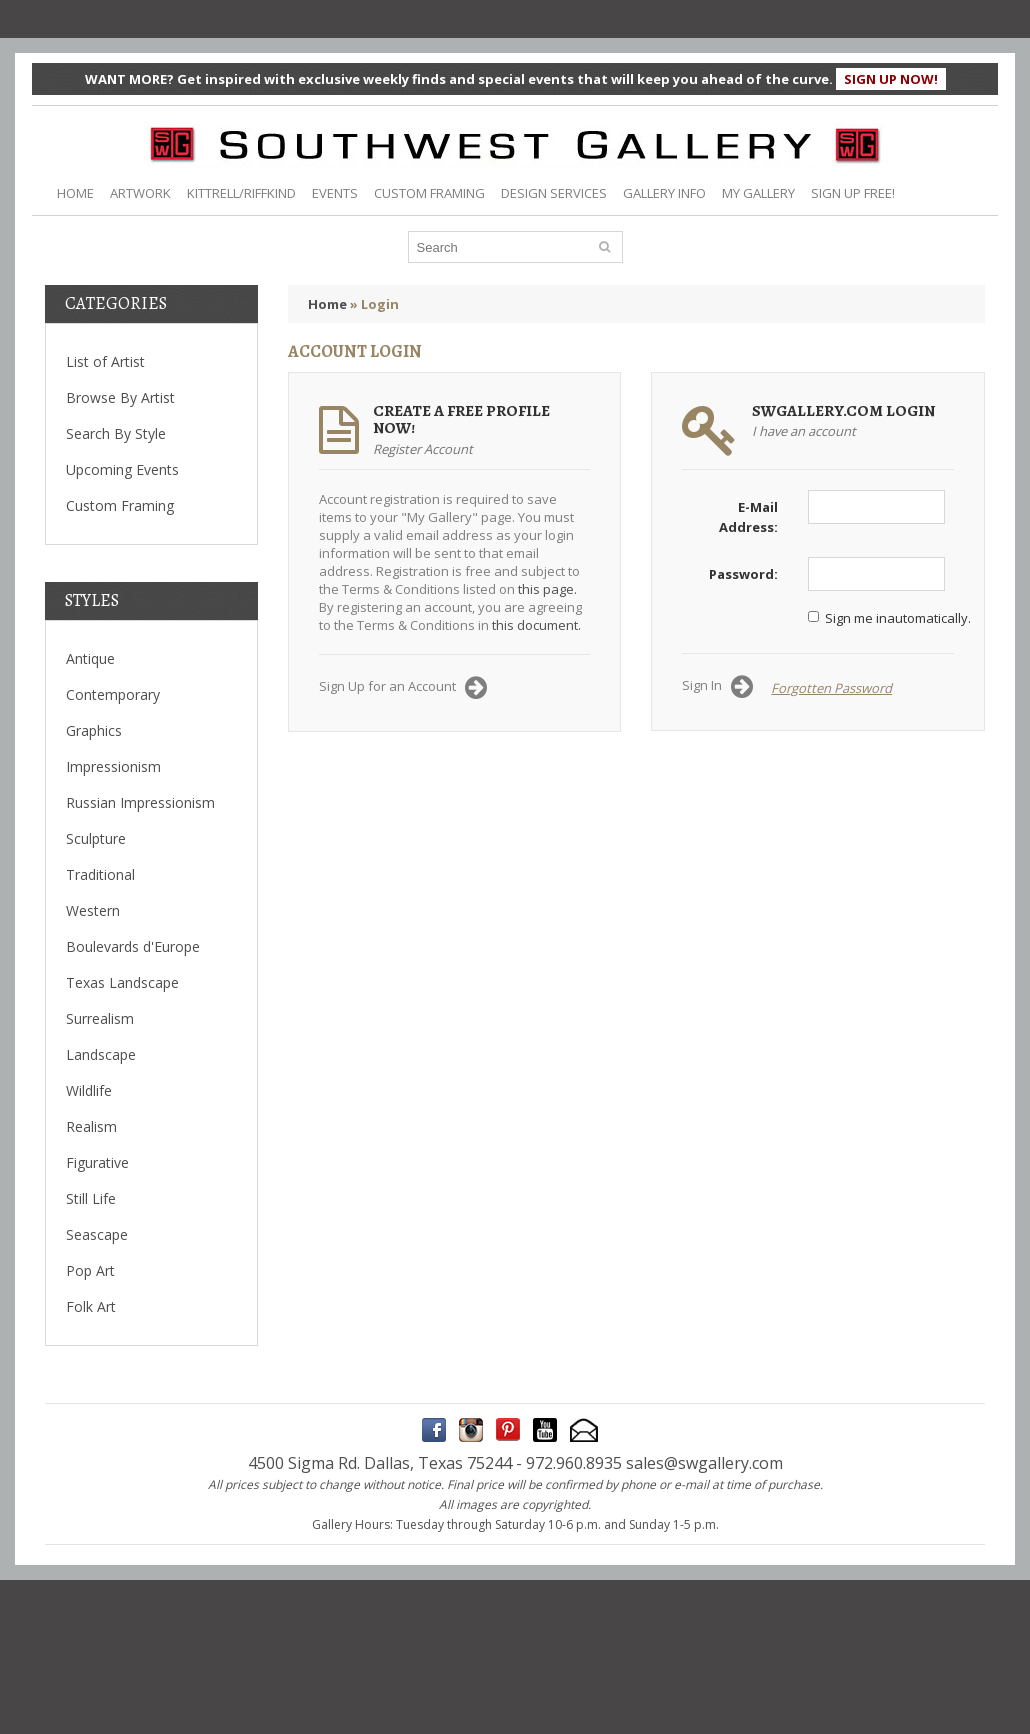  Describe the element at coordinates (241, 193) in the screenshot. I see `KITTRELL/RIFFKIND` at that location.